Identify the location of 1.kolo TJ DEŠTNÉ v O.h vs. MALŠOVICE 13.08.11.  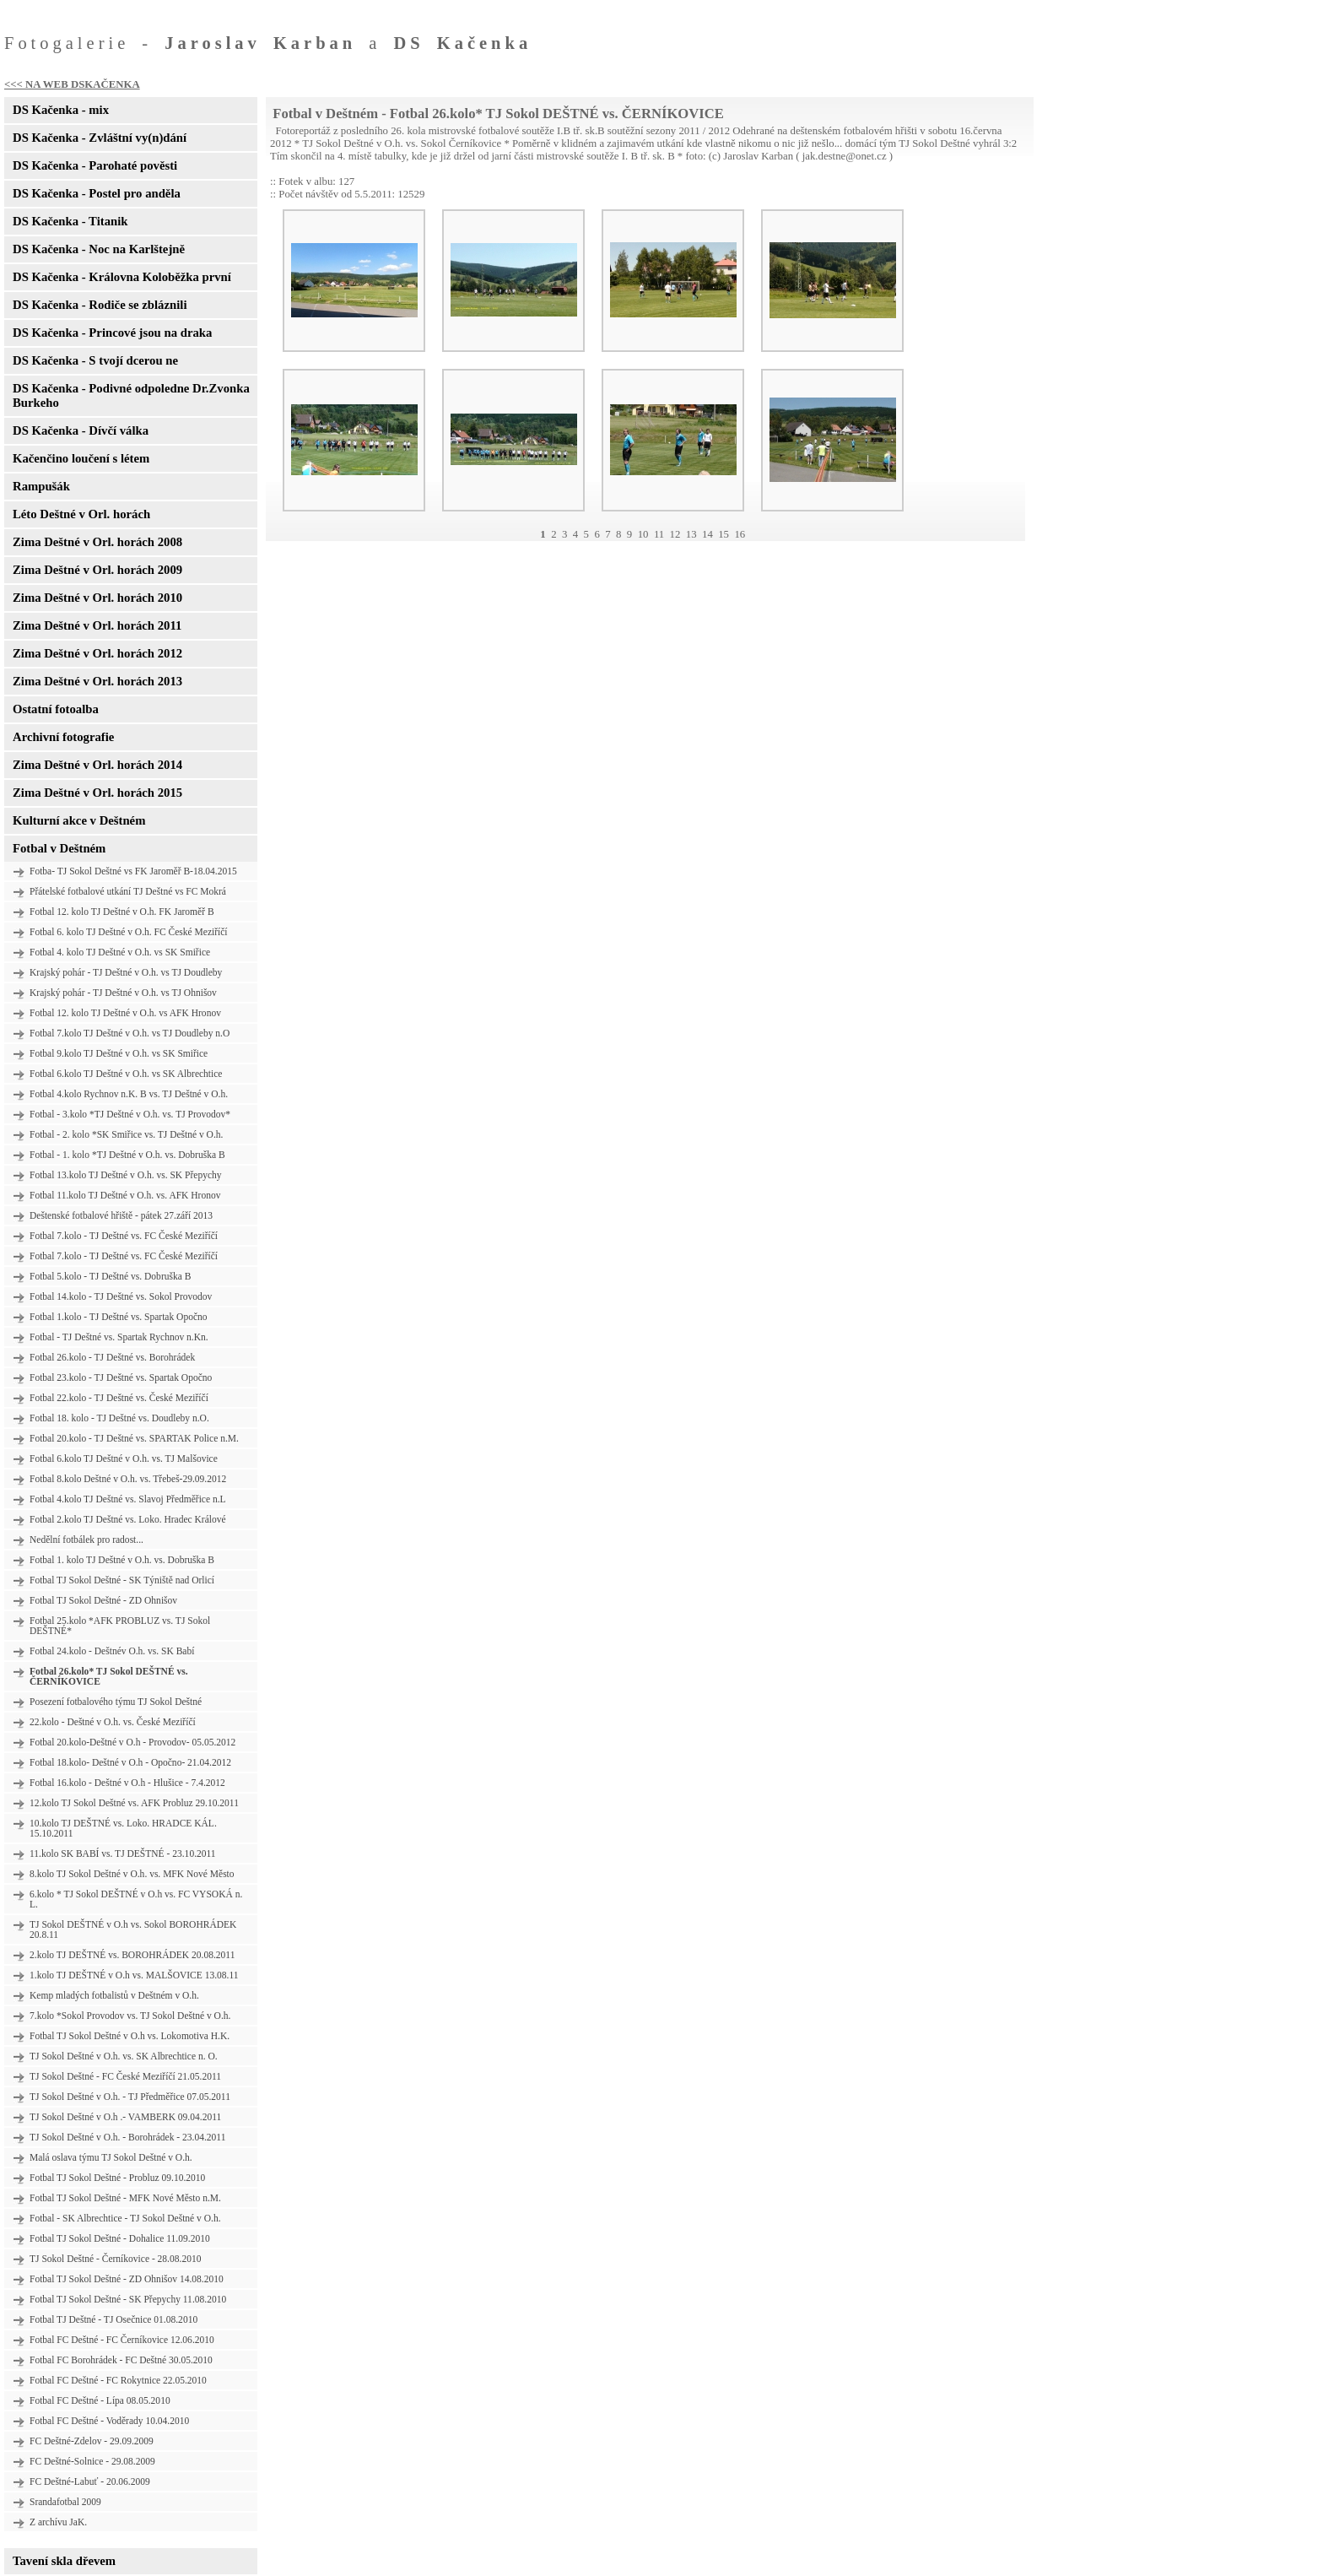
(134, 1975).